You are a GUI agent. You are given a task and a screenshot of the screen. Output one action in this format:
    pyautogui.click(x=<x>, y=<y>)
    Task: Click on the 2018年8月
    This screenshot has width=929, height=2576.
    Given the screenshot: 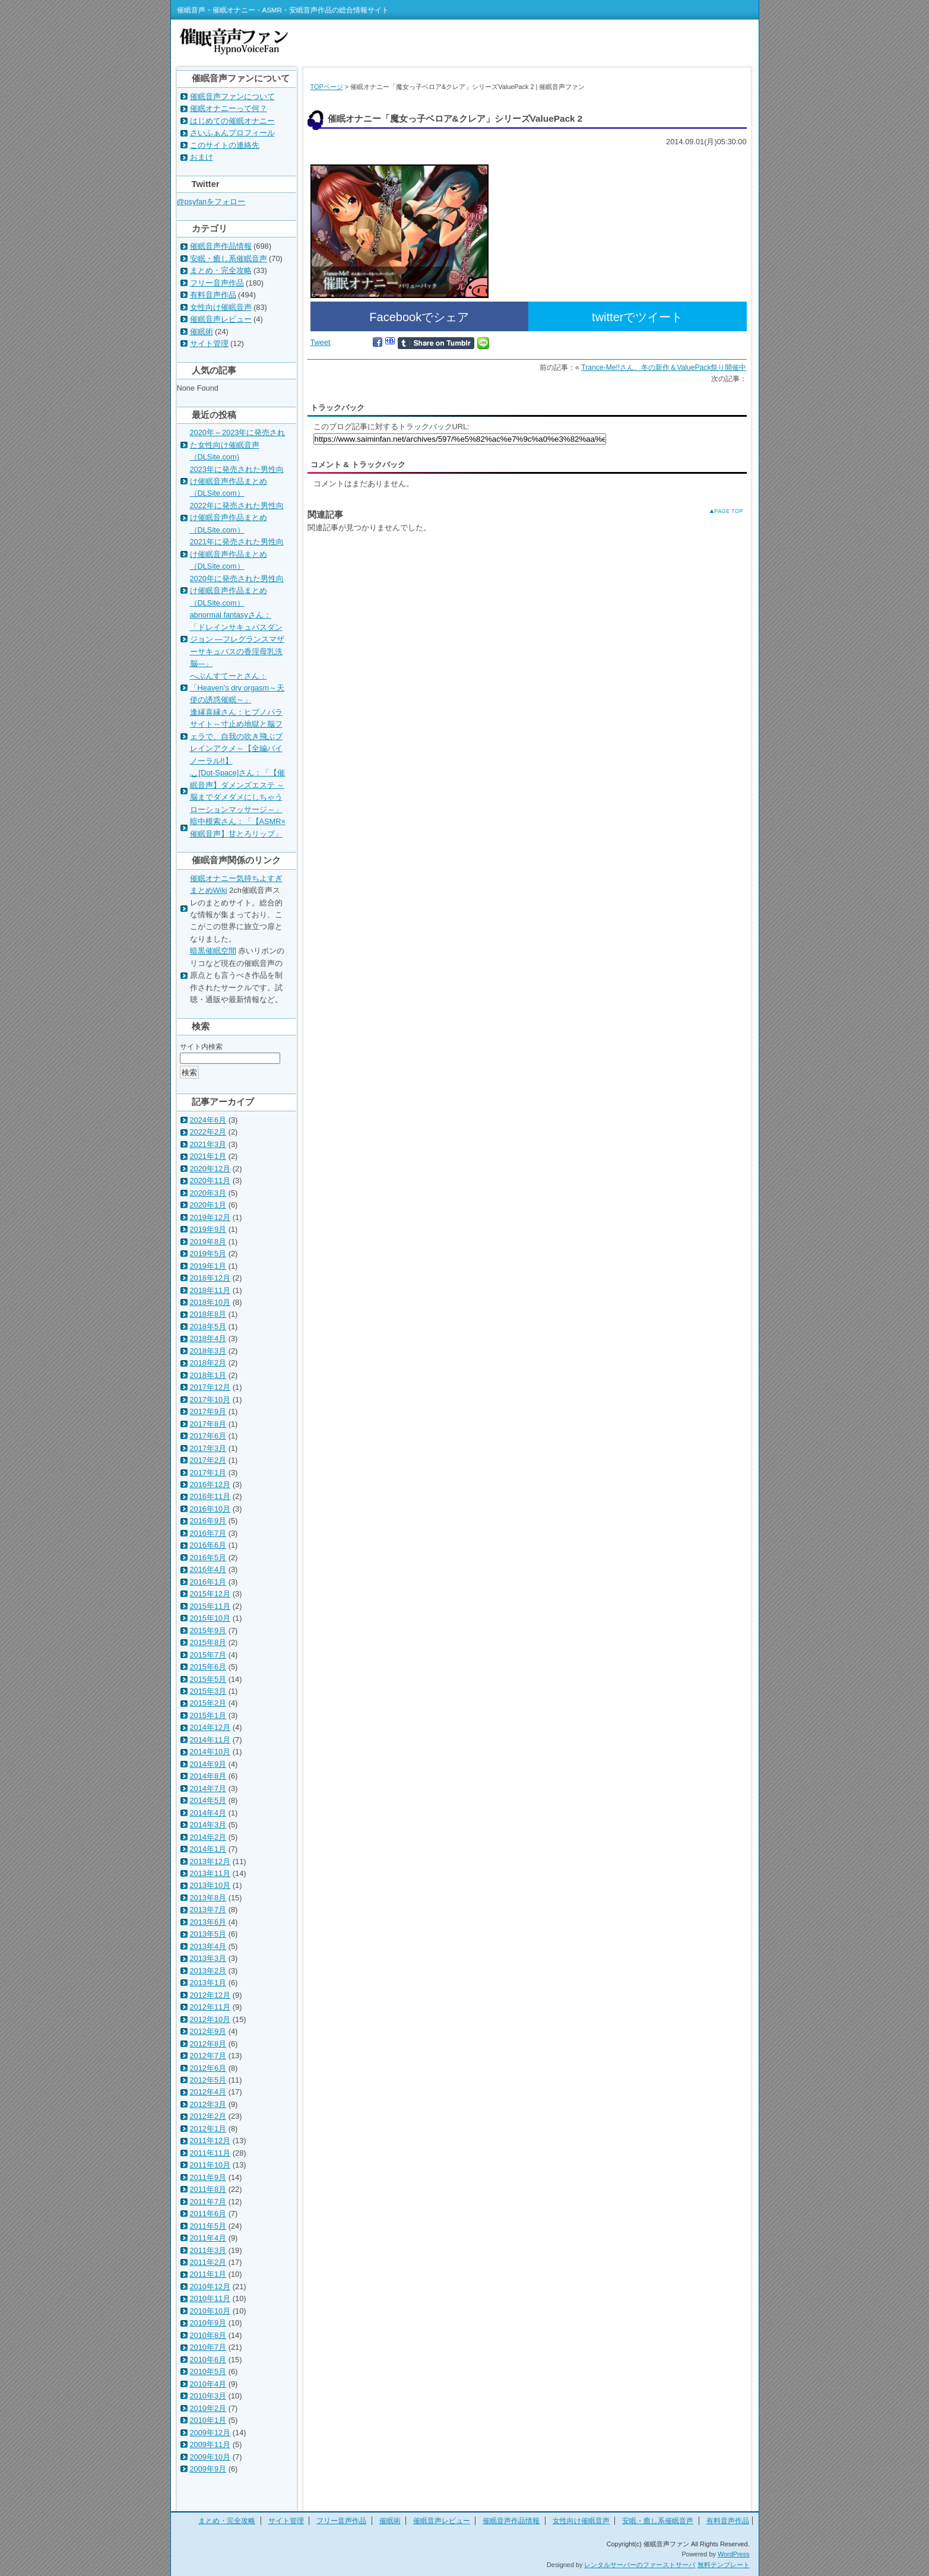 What is the action you would take?
    pyautogui.click(x=208, y=1314)
    